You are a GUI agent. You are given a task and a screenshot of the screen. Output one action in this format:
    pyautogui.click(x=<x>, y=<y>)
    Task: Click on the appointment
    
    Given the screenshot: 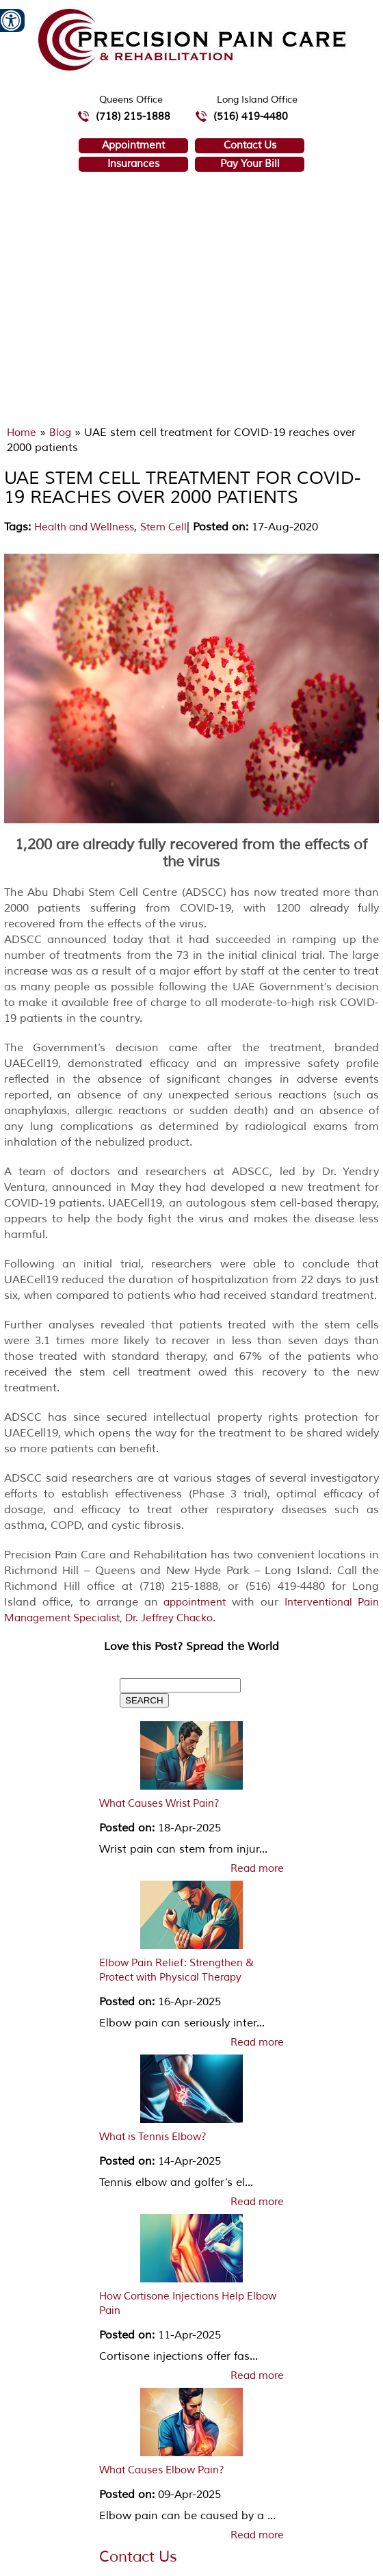 What is the action you would take?
    pyautogui.click(x=194, y=1602)
    